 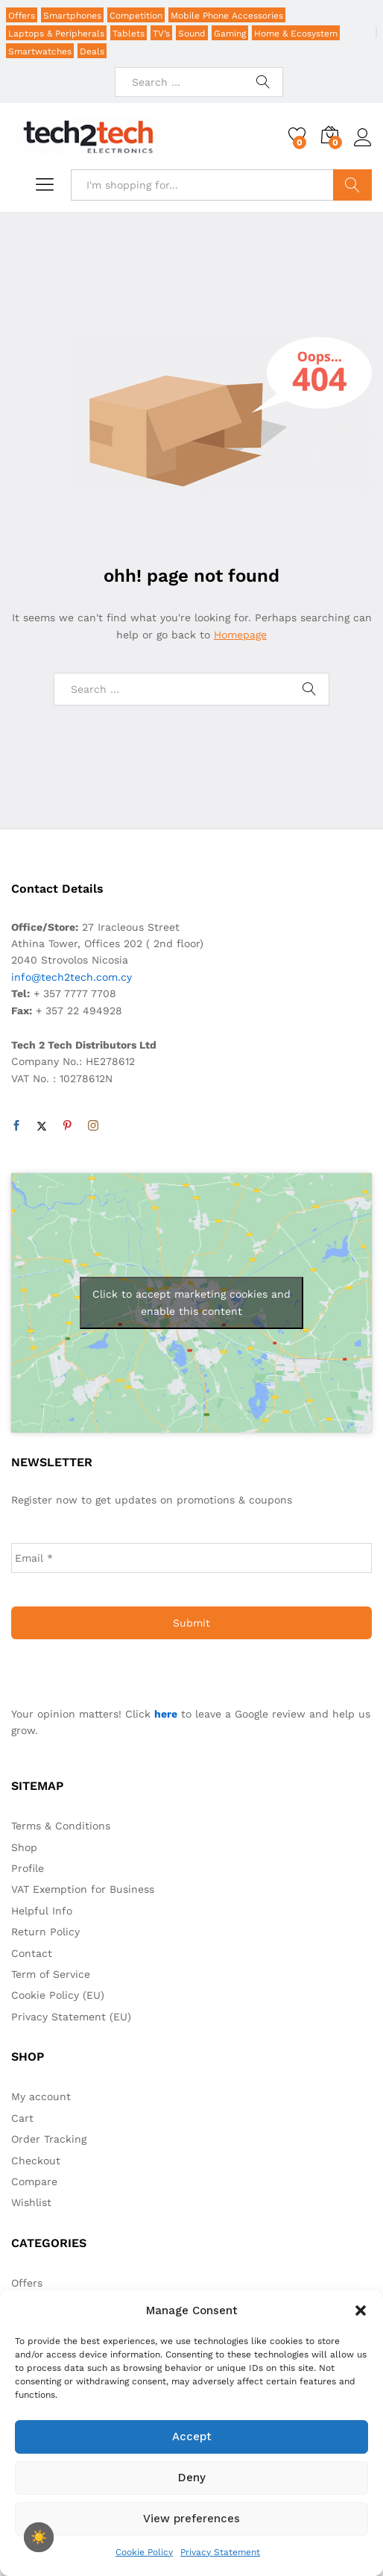 What do you see at coordinates (34, 2181) in the screenshot?
I see `Compare` at bounding box center [34, 2181].